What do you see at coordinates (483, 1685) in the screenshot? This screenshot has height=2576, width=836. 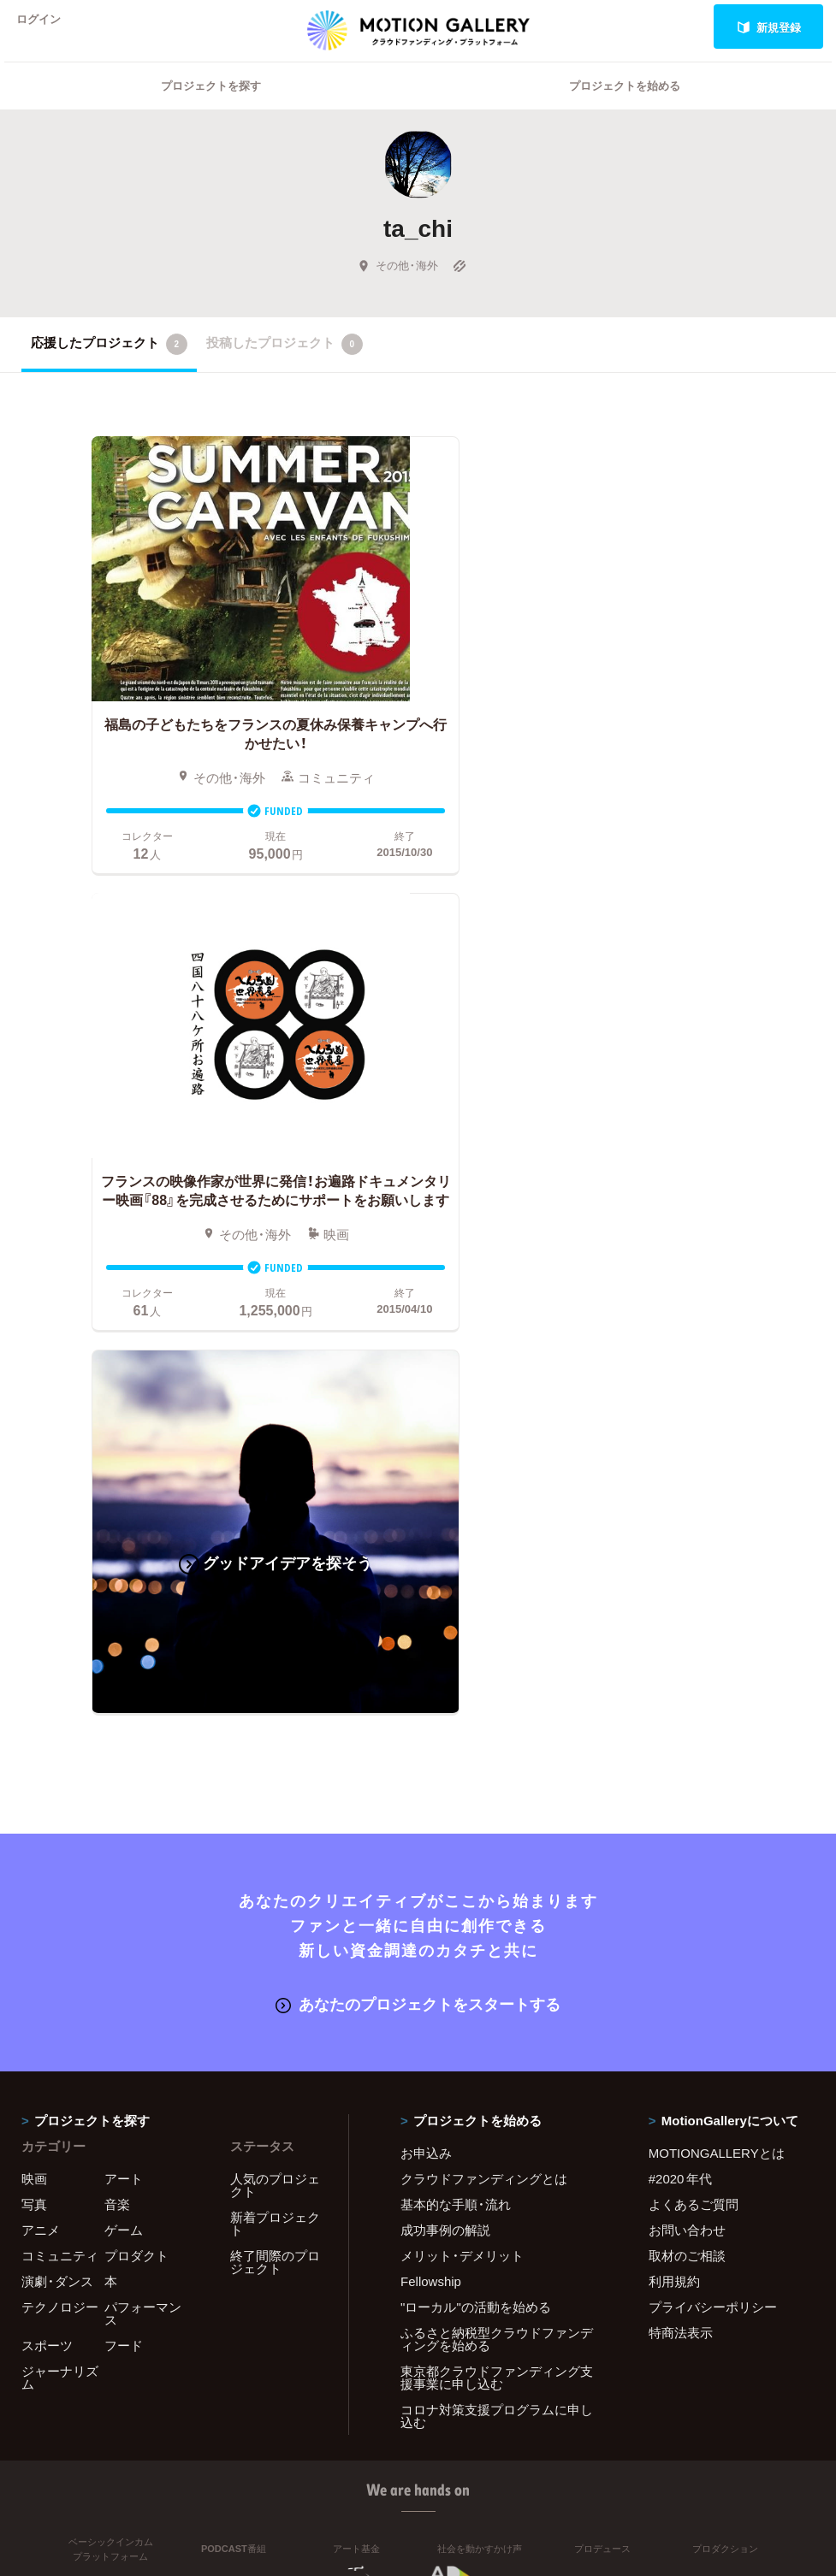 I see `クラウドファンディングとは` at bounding box center [483, 1685].